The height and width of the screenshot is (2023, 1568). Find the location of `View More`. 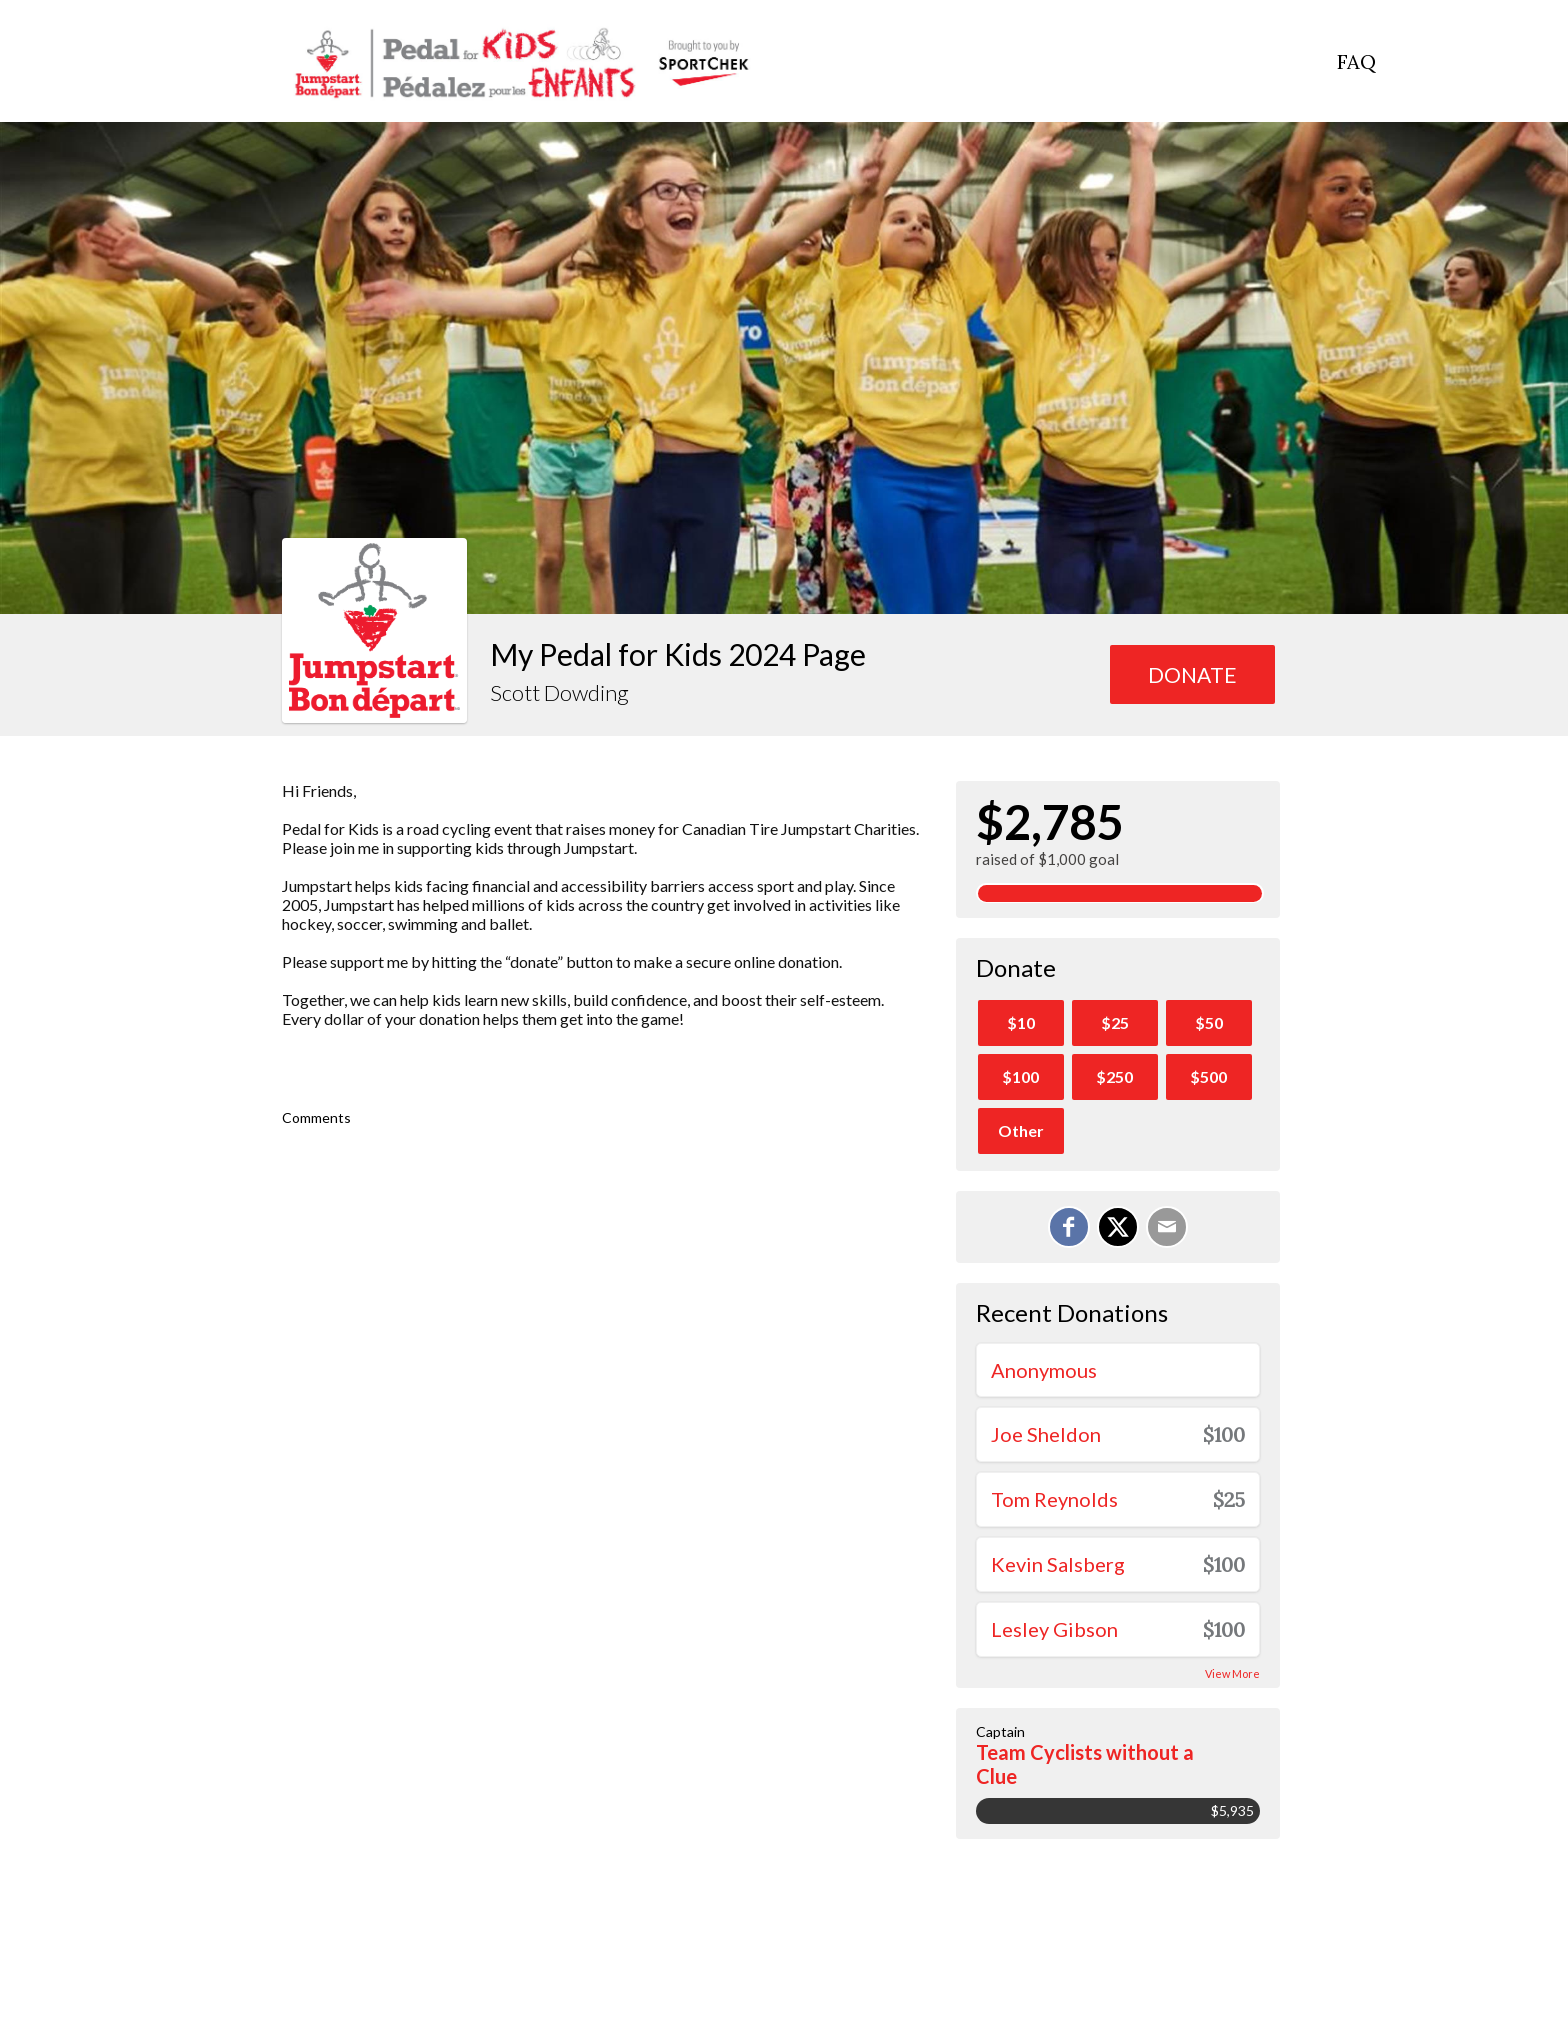

View More is located at coordinates (1232, 1673).